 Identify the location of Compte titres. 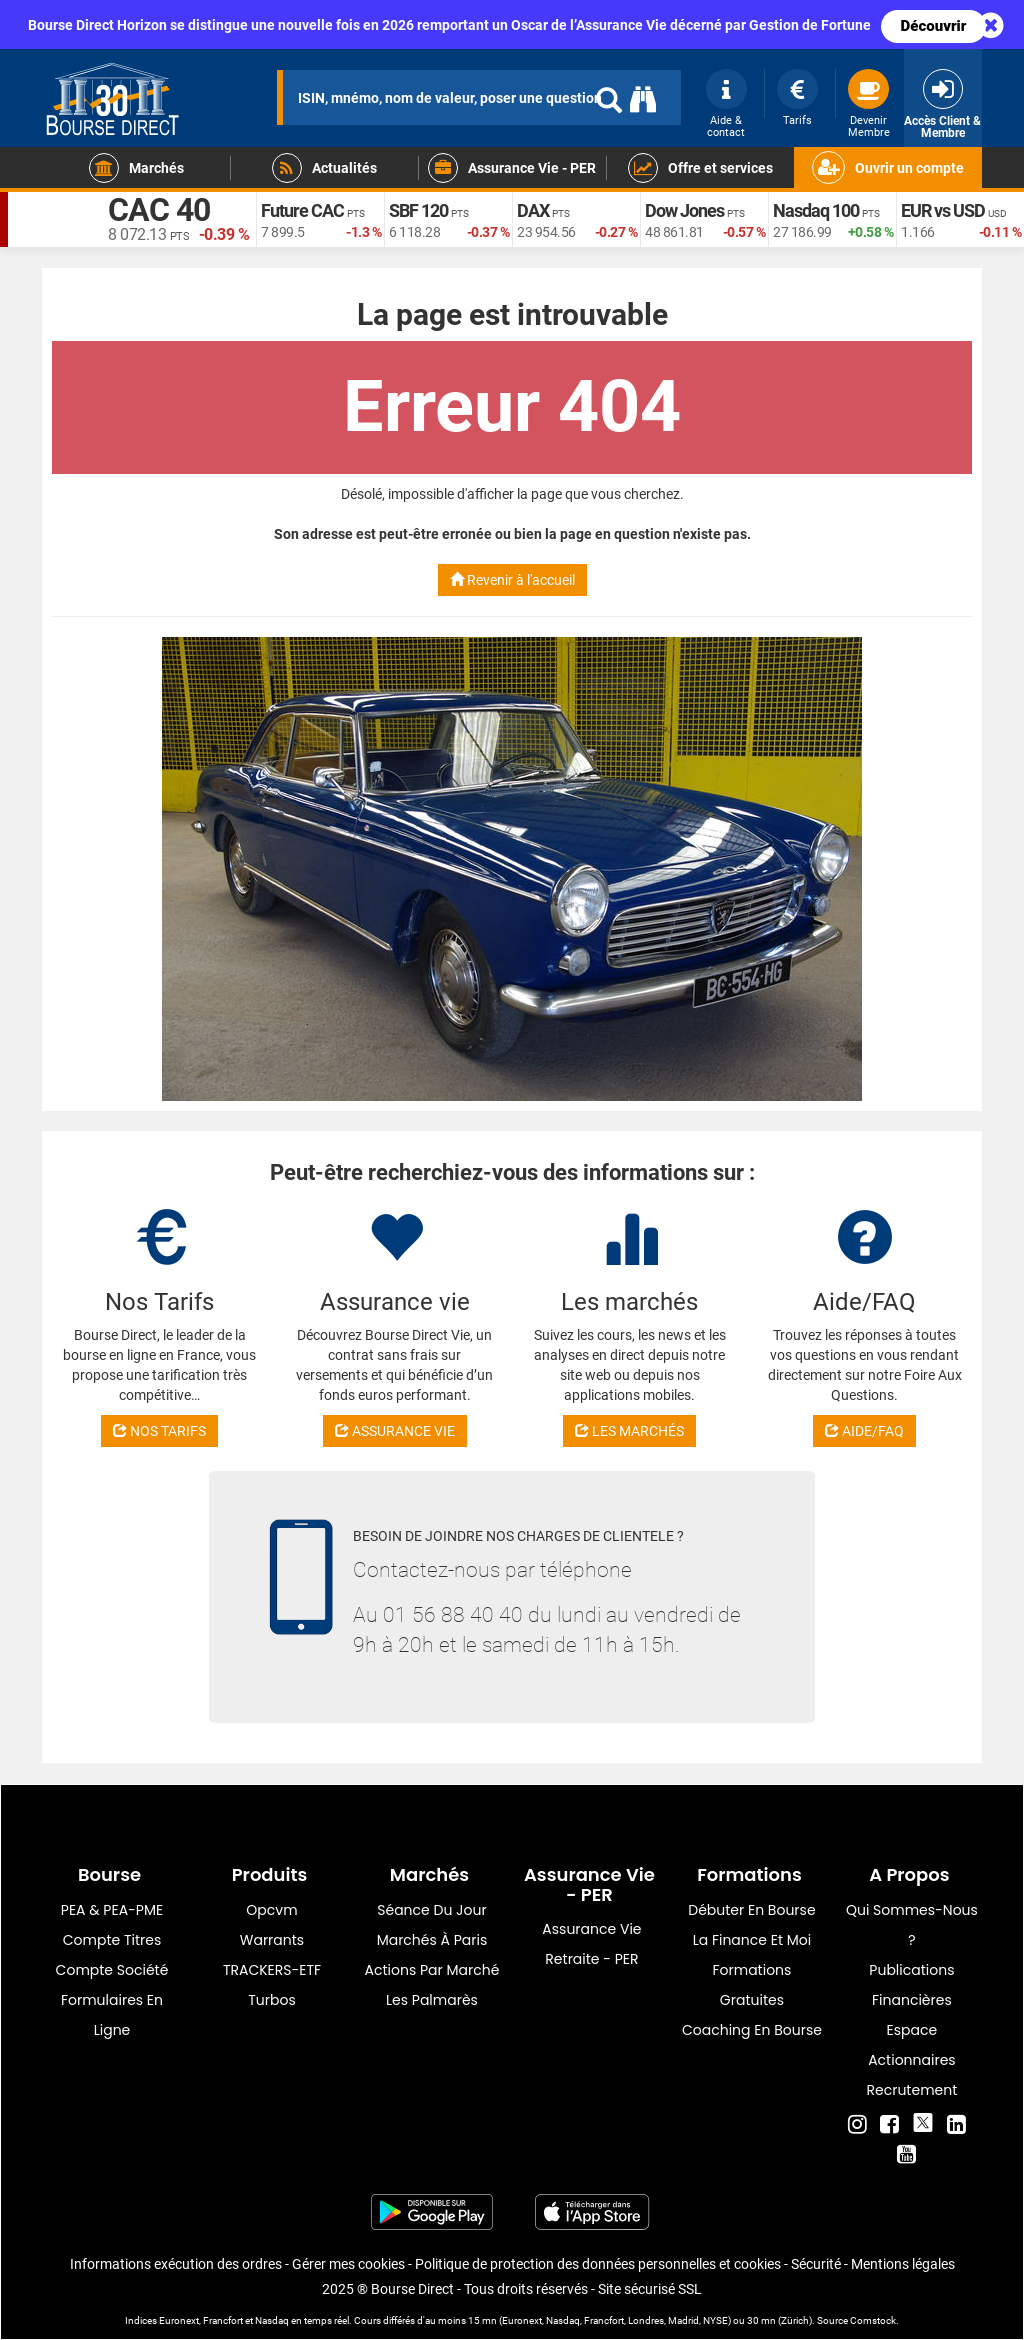
(112, 1940).